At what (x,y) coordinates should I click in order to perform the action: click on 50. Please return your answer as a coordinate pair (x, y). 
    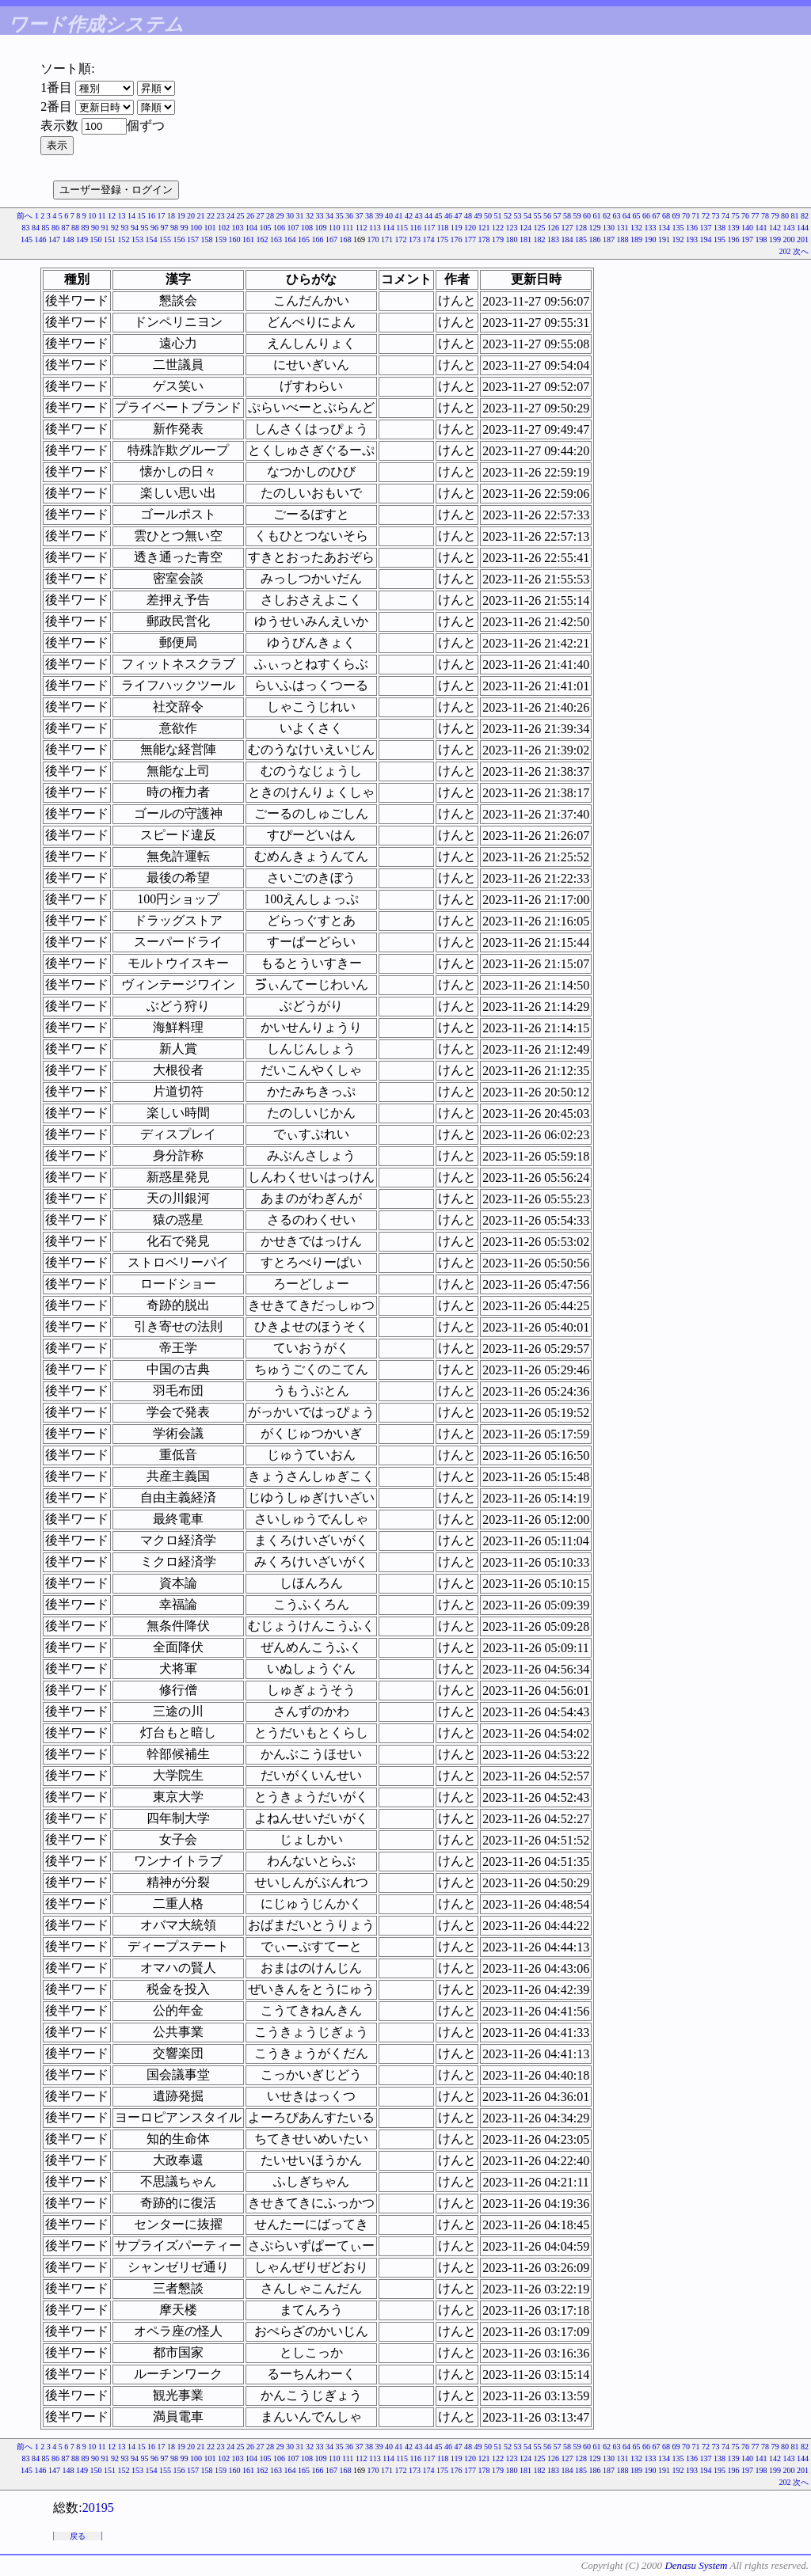
    Looking at the image, I should click on (488, 215).